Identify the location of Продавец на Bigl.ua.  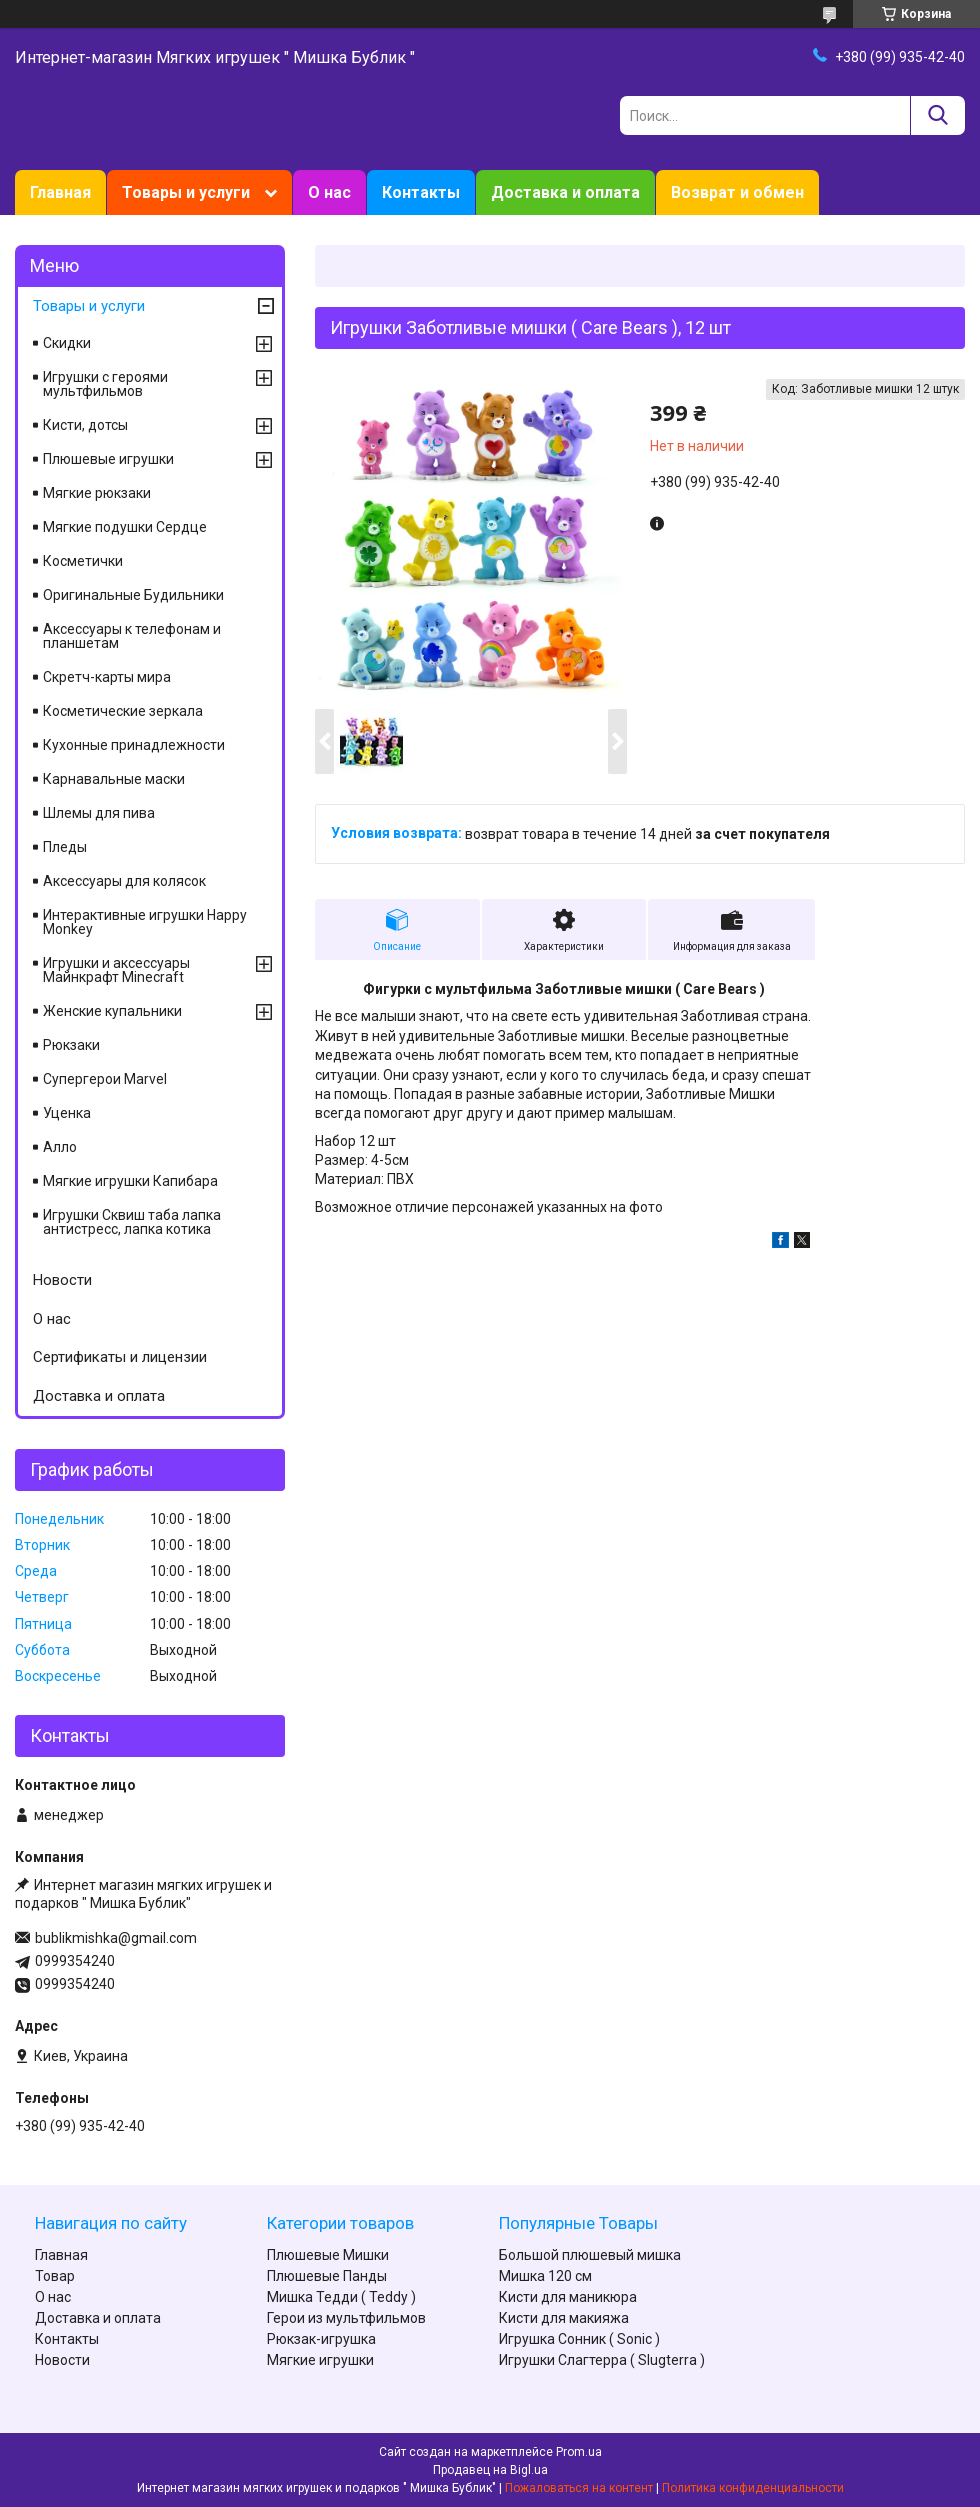
(490, 2470).